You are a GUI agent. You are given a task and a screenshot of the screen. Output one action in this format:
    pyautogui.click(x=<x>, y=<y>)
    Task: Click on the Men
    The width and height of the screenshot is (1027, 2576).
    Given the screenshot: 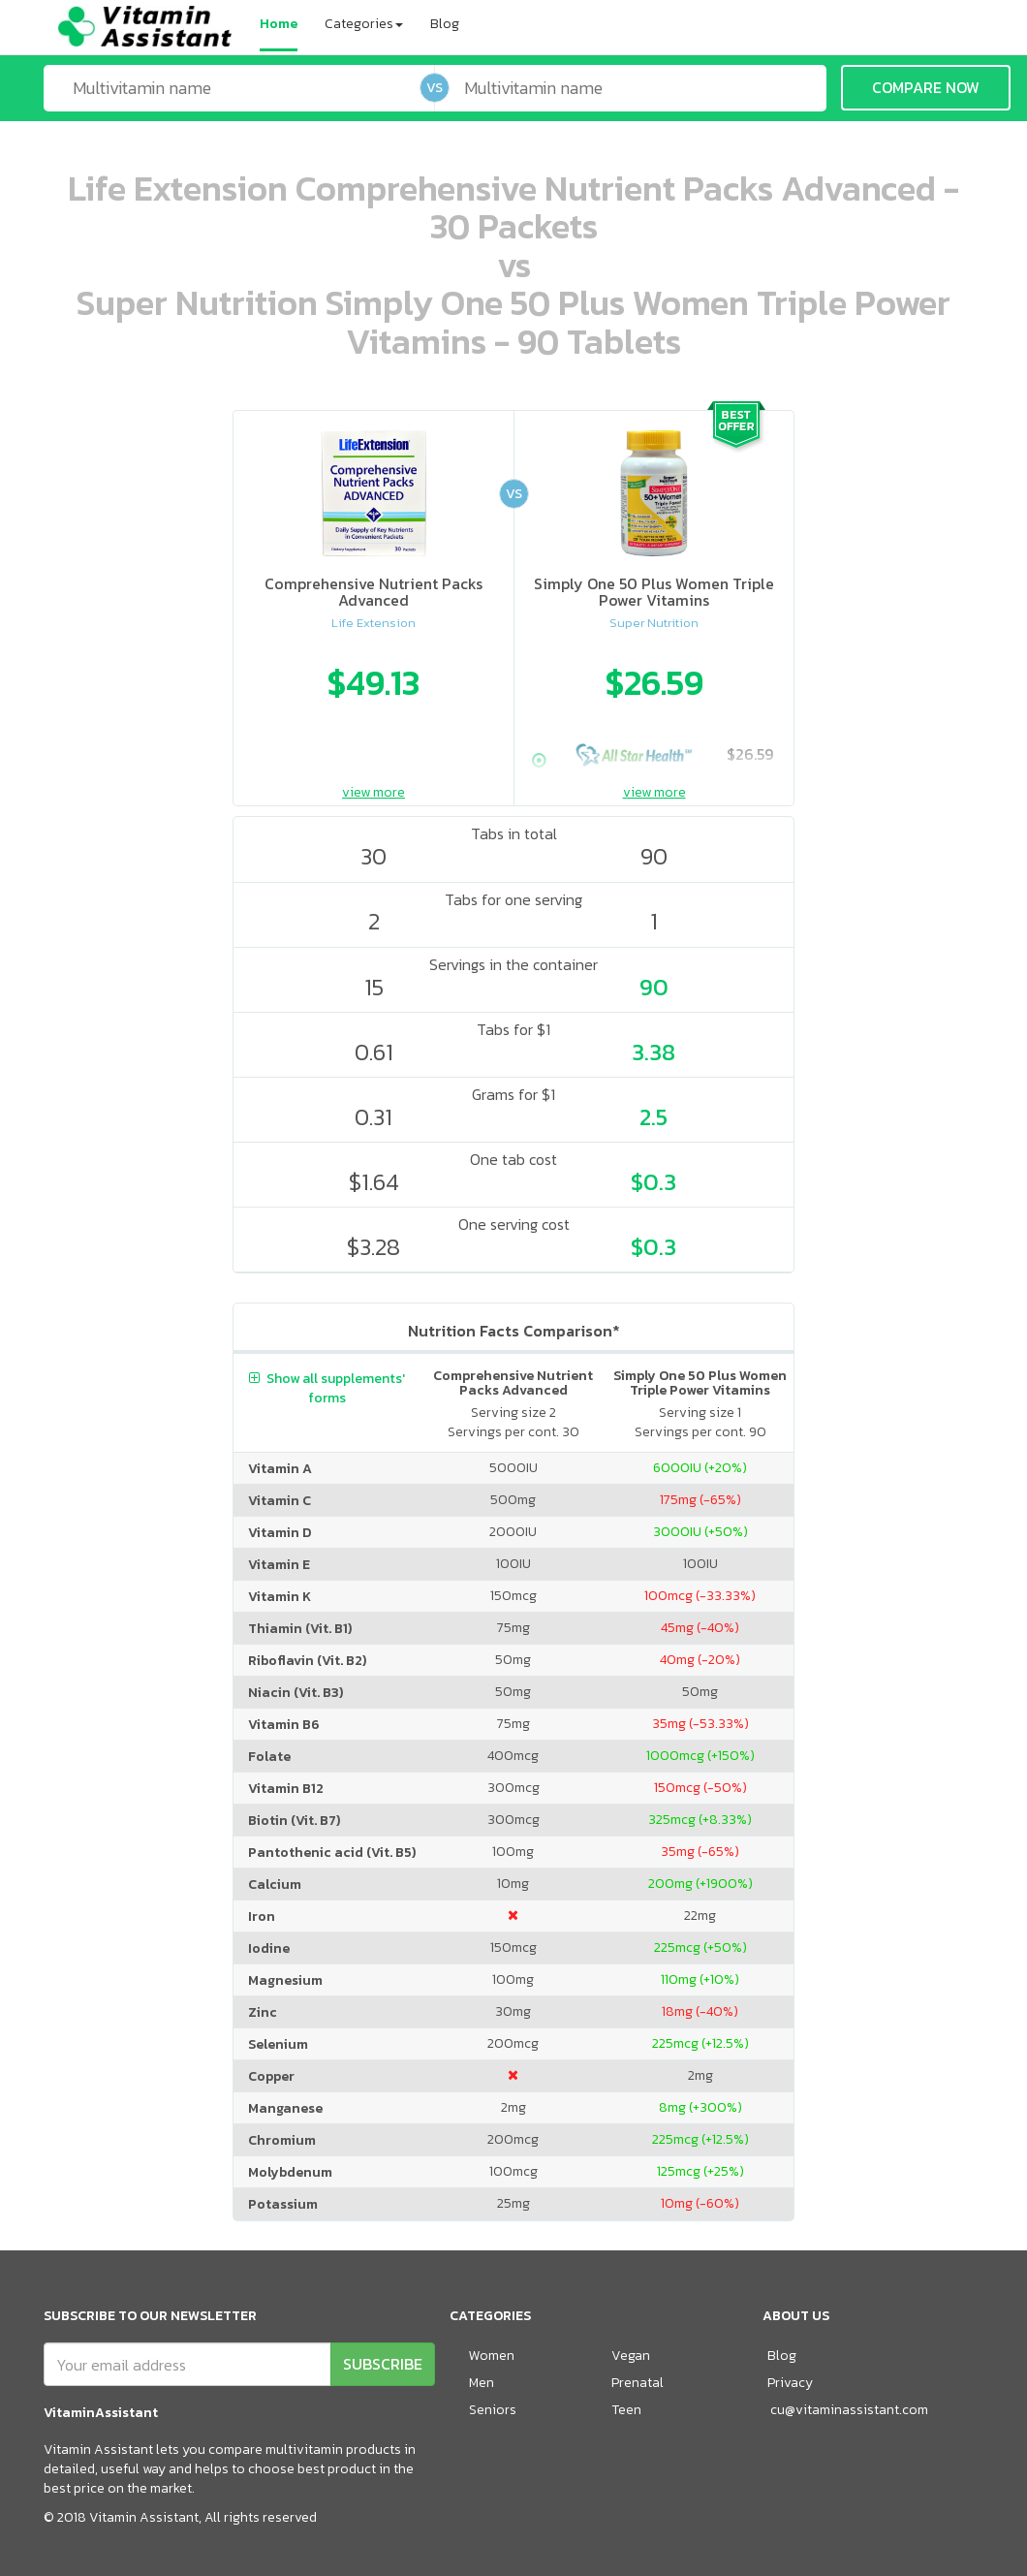 What is the action you would take?
    pyautogui.click(x=481, y=2382)
    